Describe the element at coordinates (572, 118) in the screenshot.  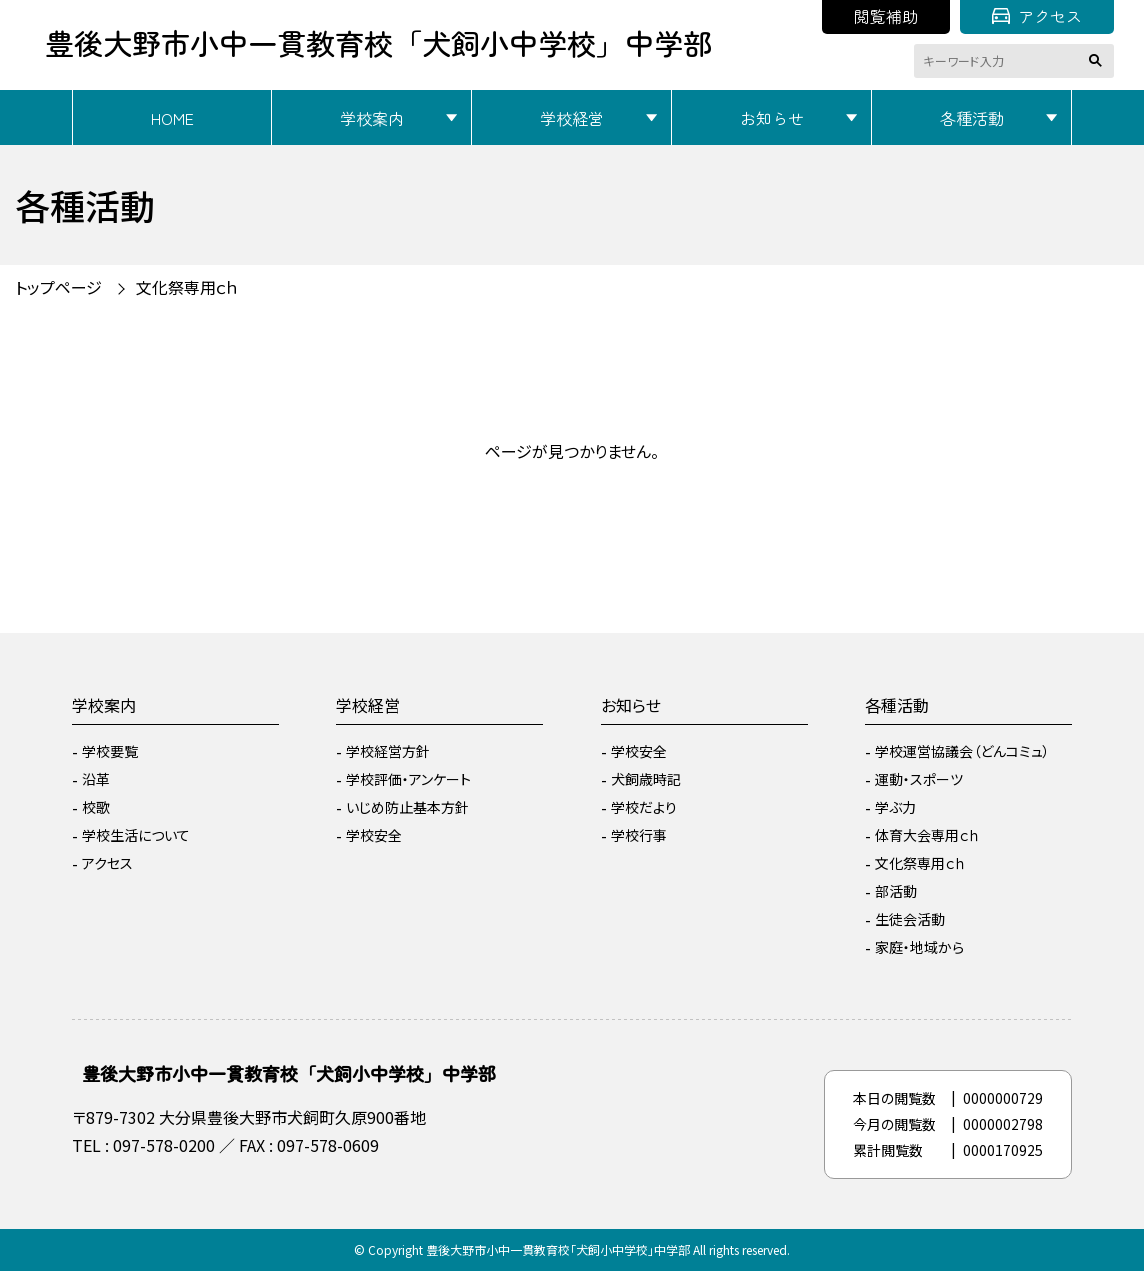
I see `学校経営` at that location.